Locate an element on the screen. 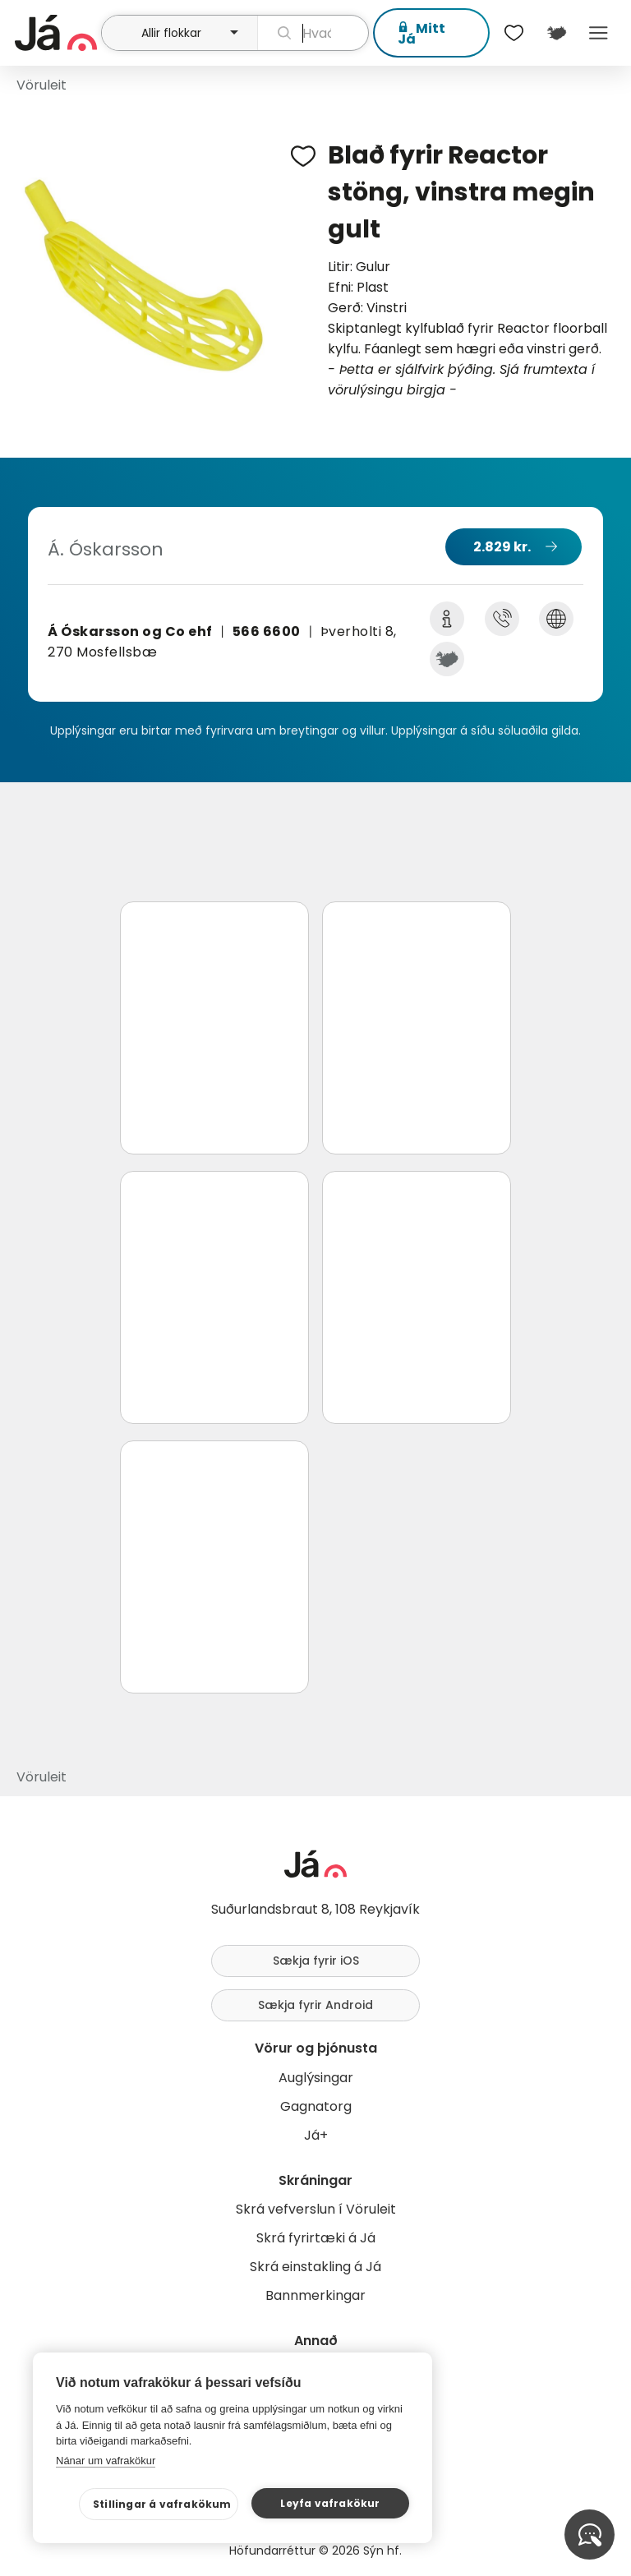 The width and height of the screenshot is (631, 2576). Bannmerkingar is located at coordinates (315, 2295).